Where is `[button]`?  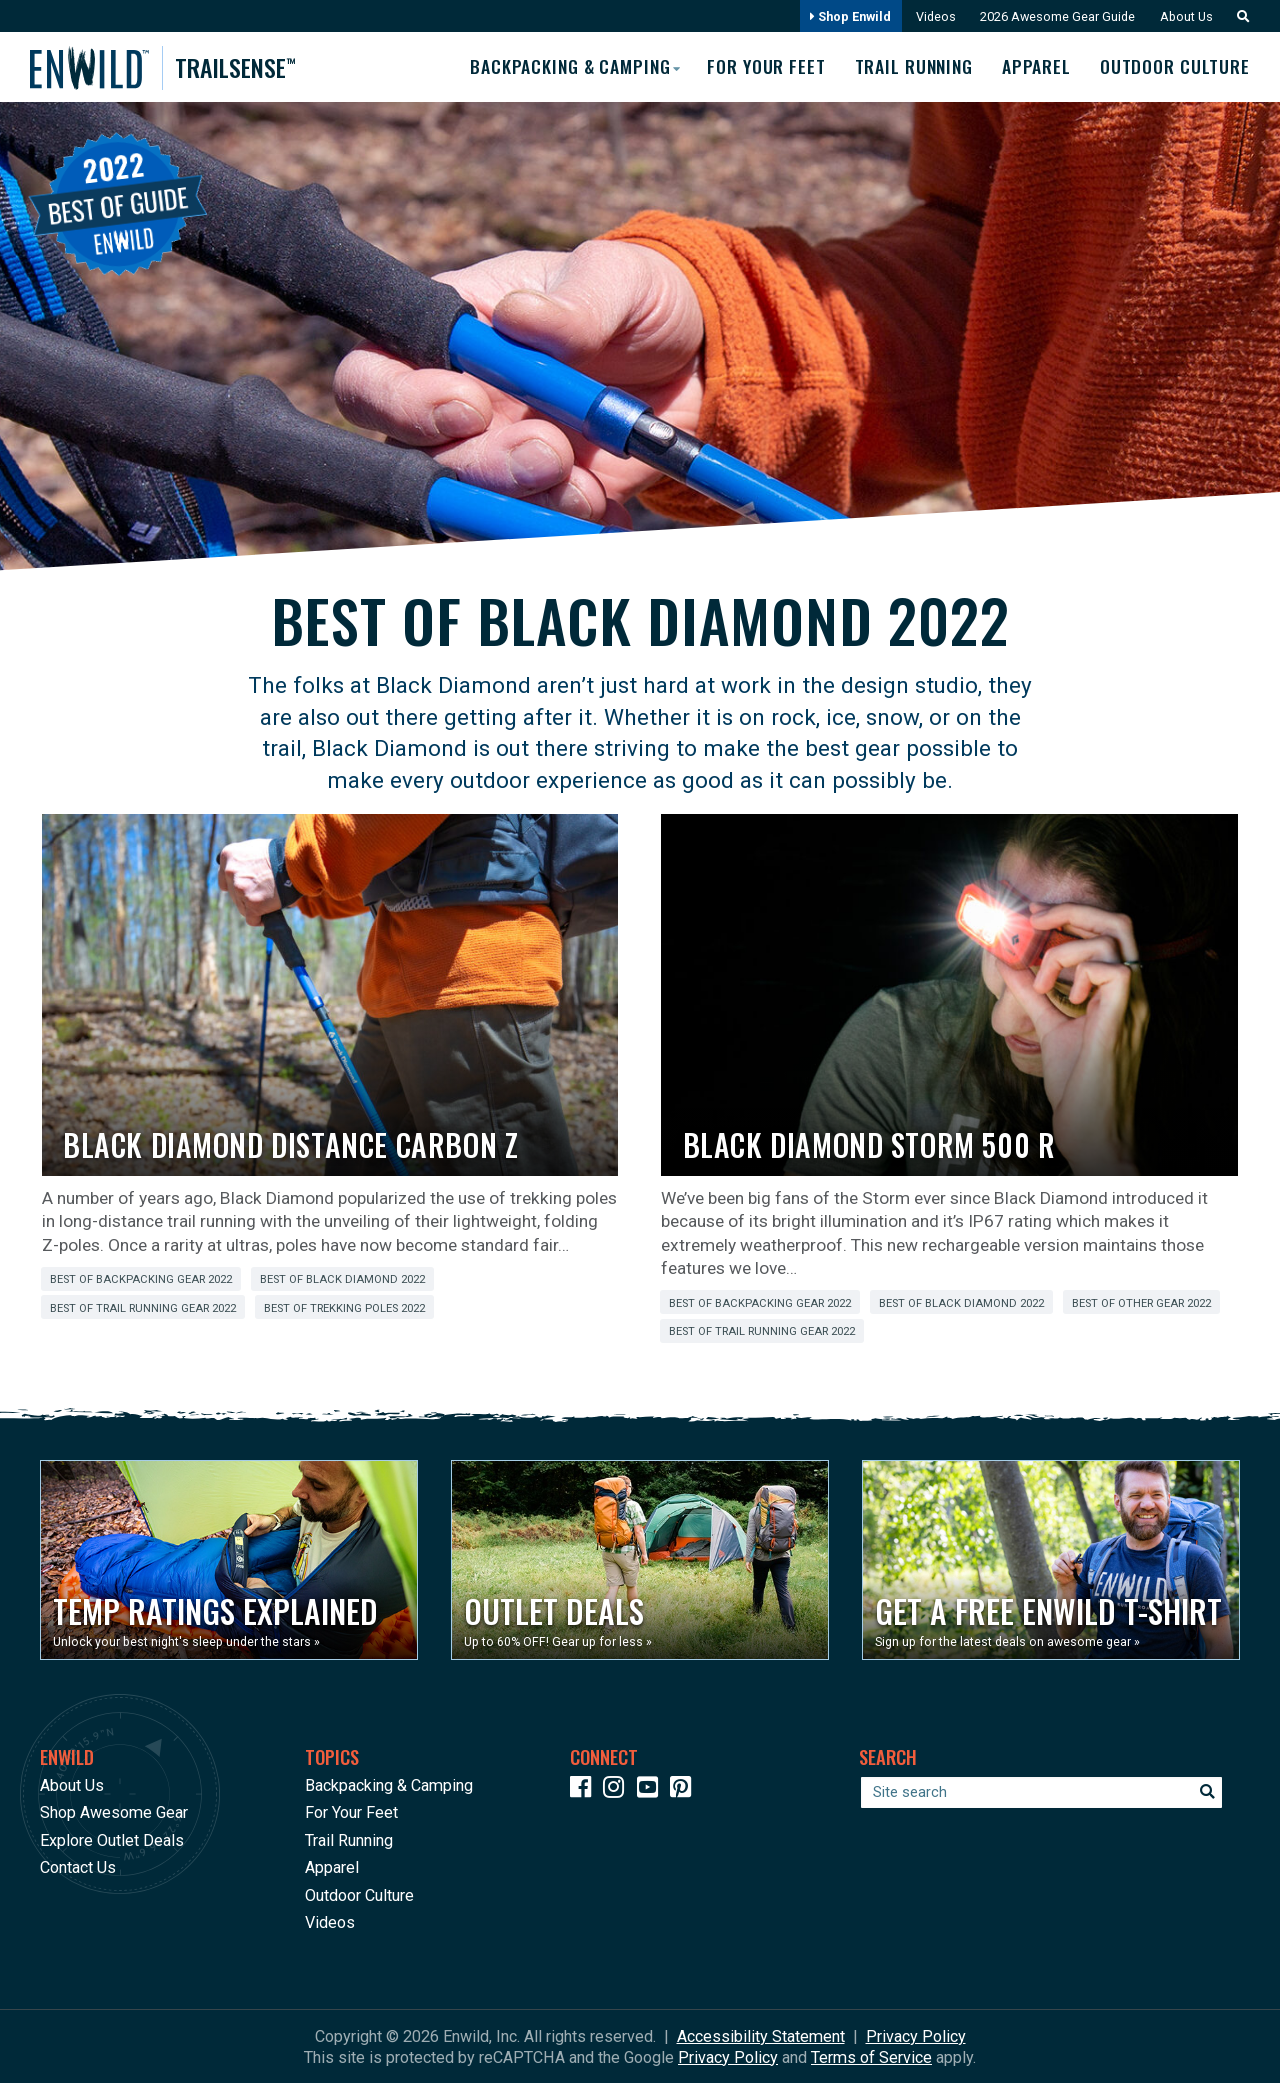
[button] is located at coordinates (1238, 16).